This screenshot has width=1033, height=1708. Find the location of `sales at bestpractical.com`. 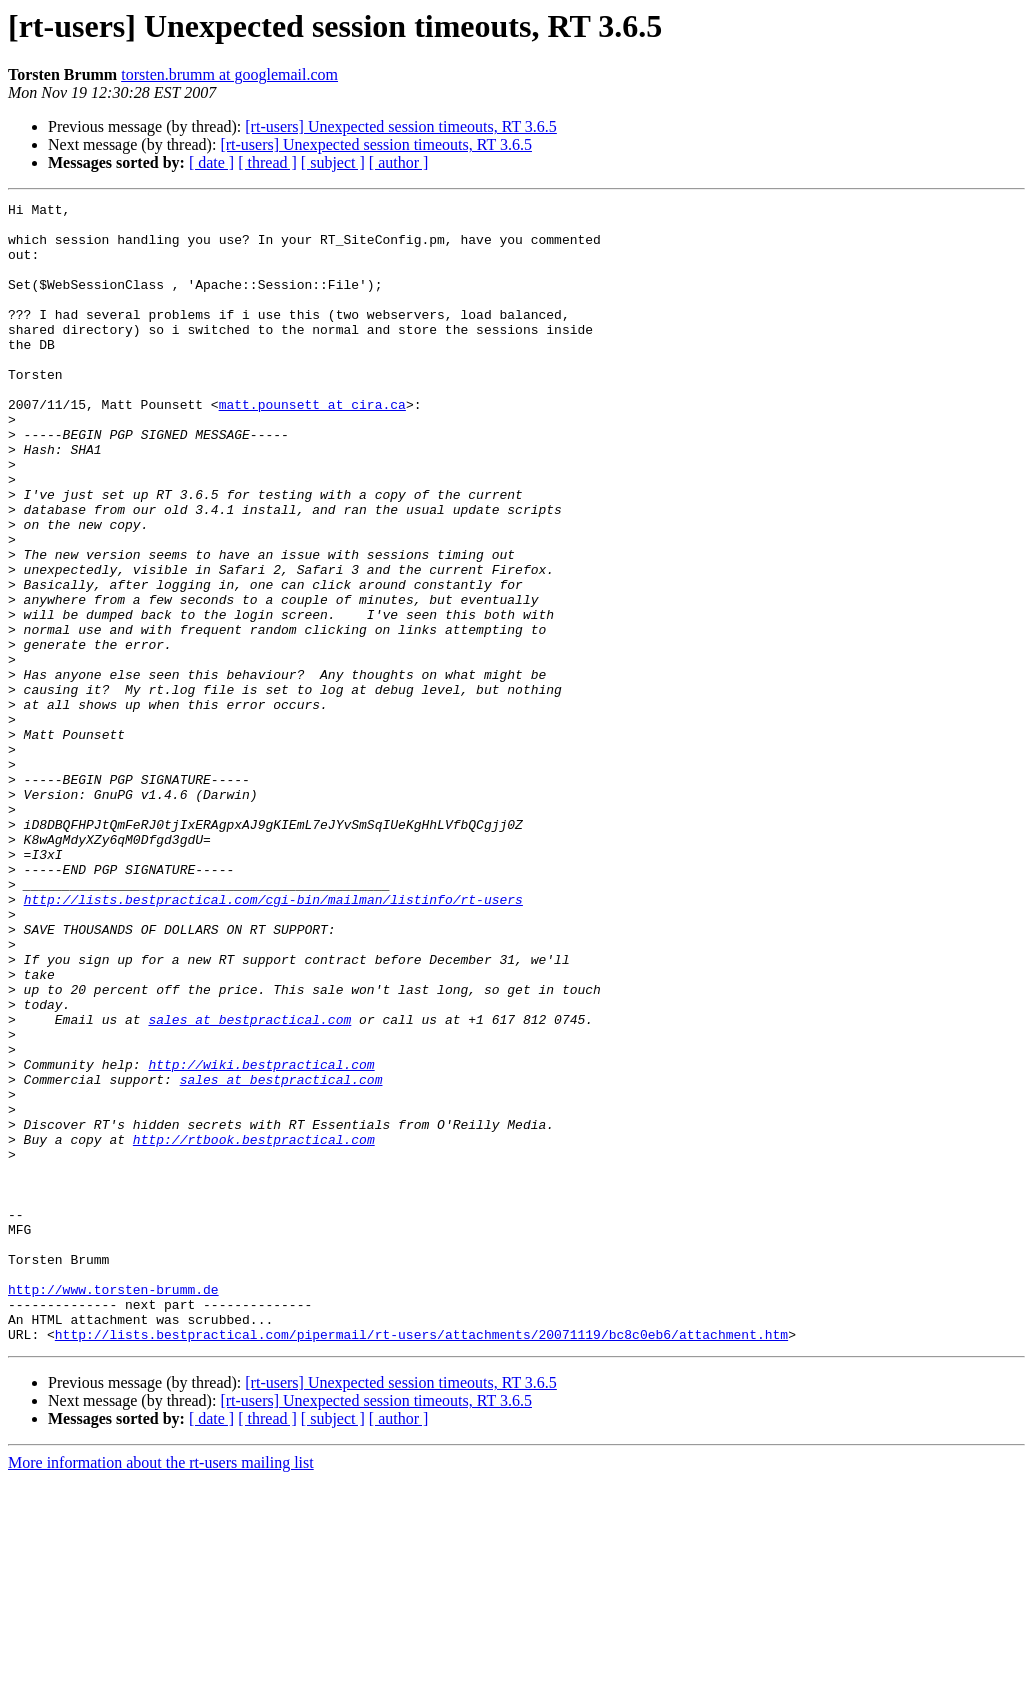

sales at bestpractical.com is located at coordinates (249, 1184).